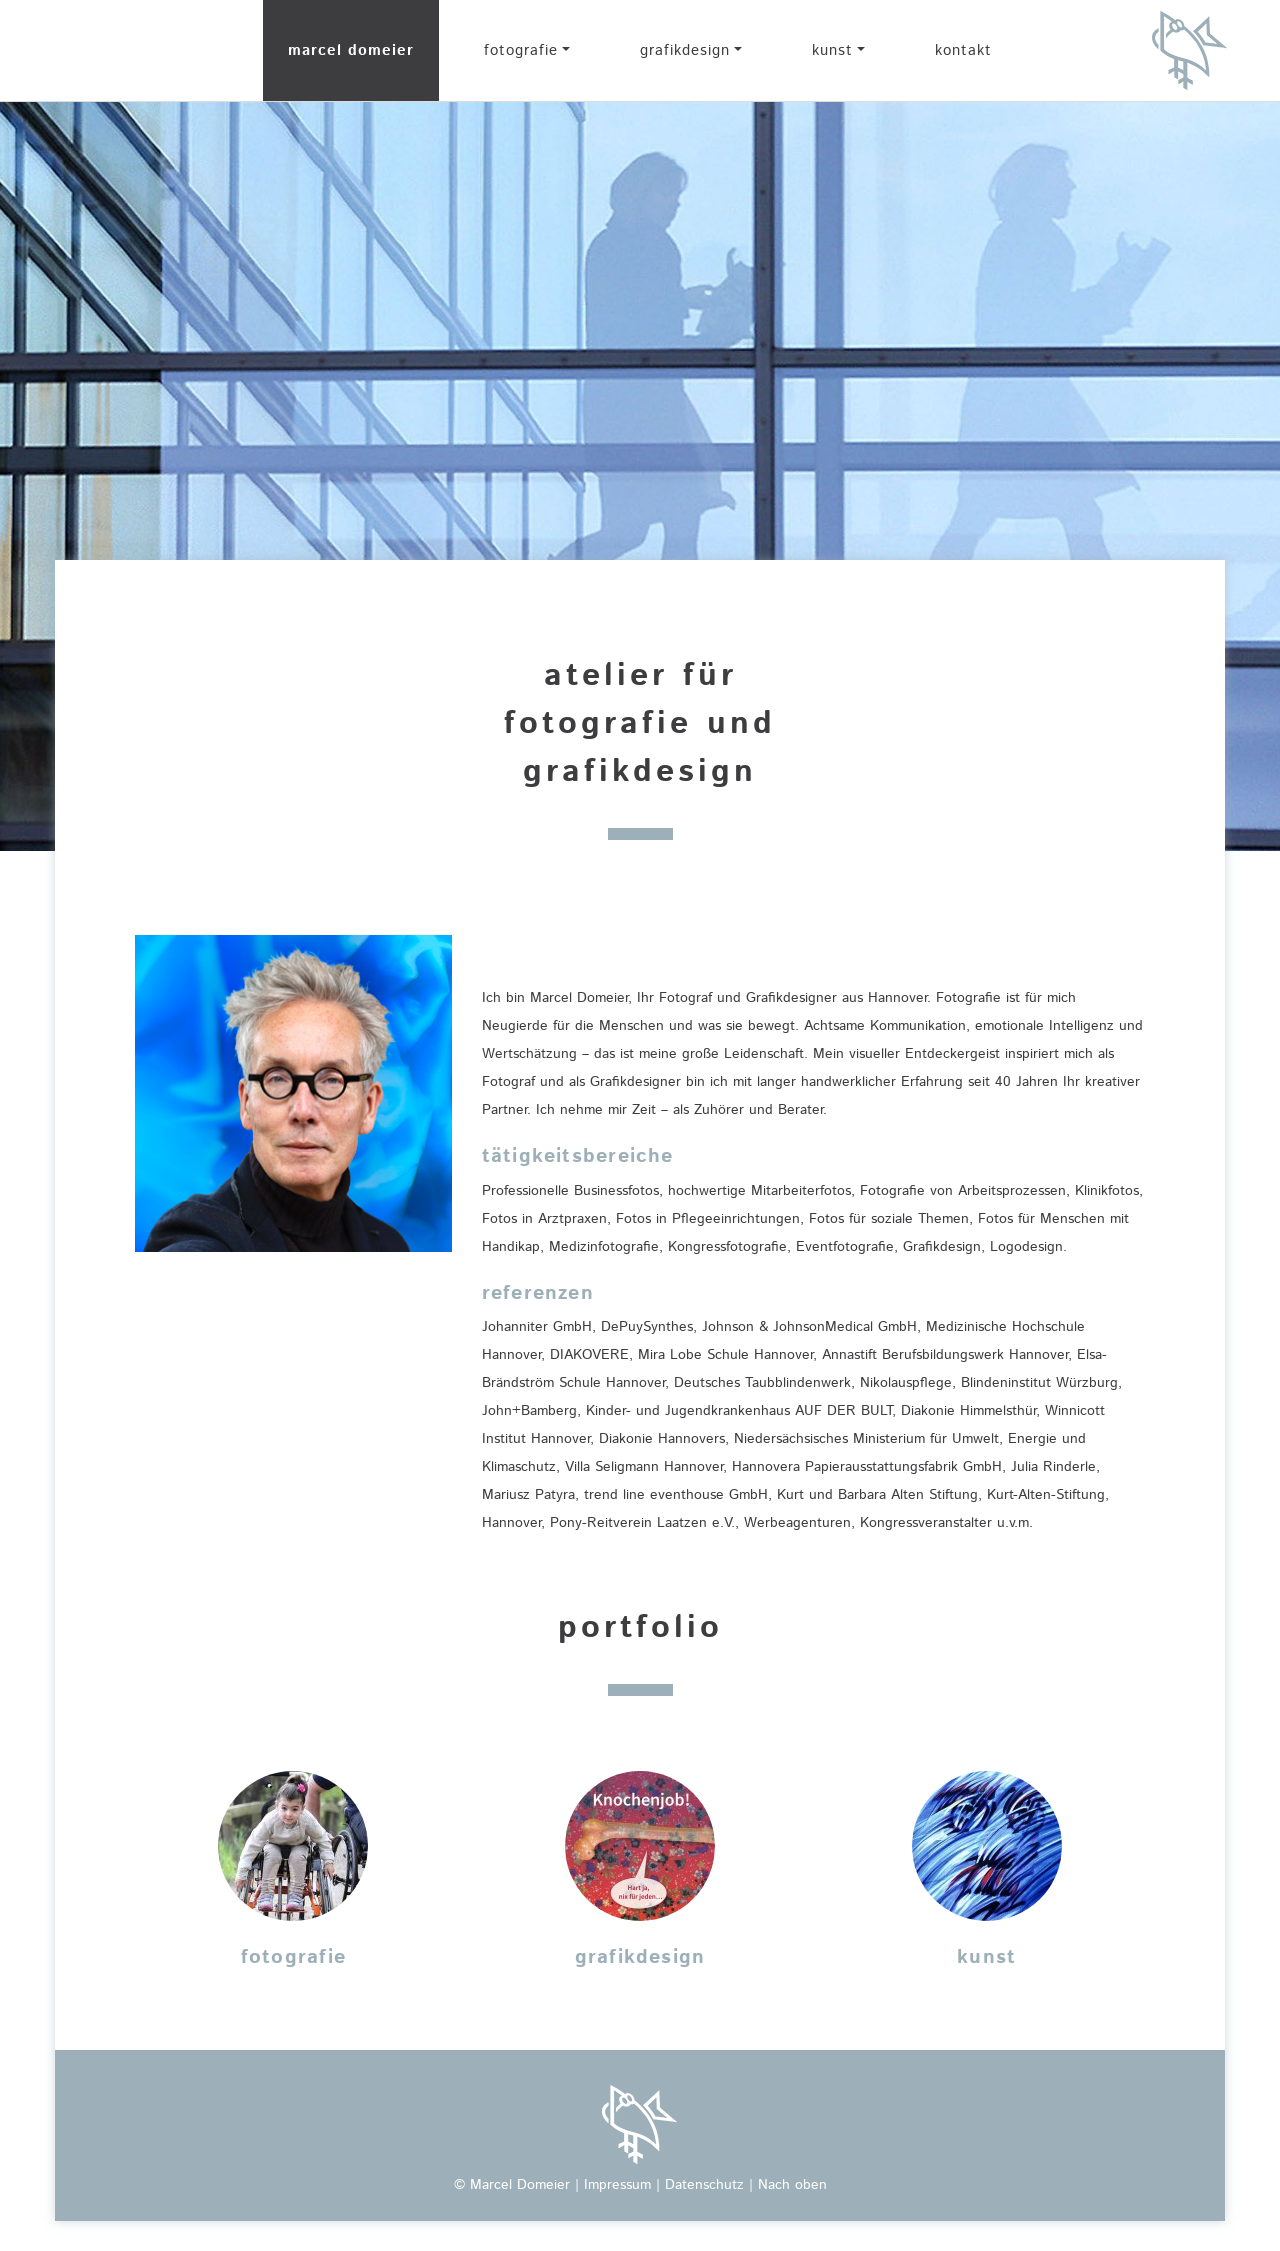 This screenshot has height=2251, width=1280. I want to click on Datenschutz, so click(704, 2185).